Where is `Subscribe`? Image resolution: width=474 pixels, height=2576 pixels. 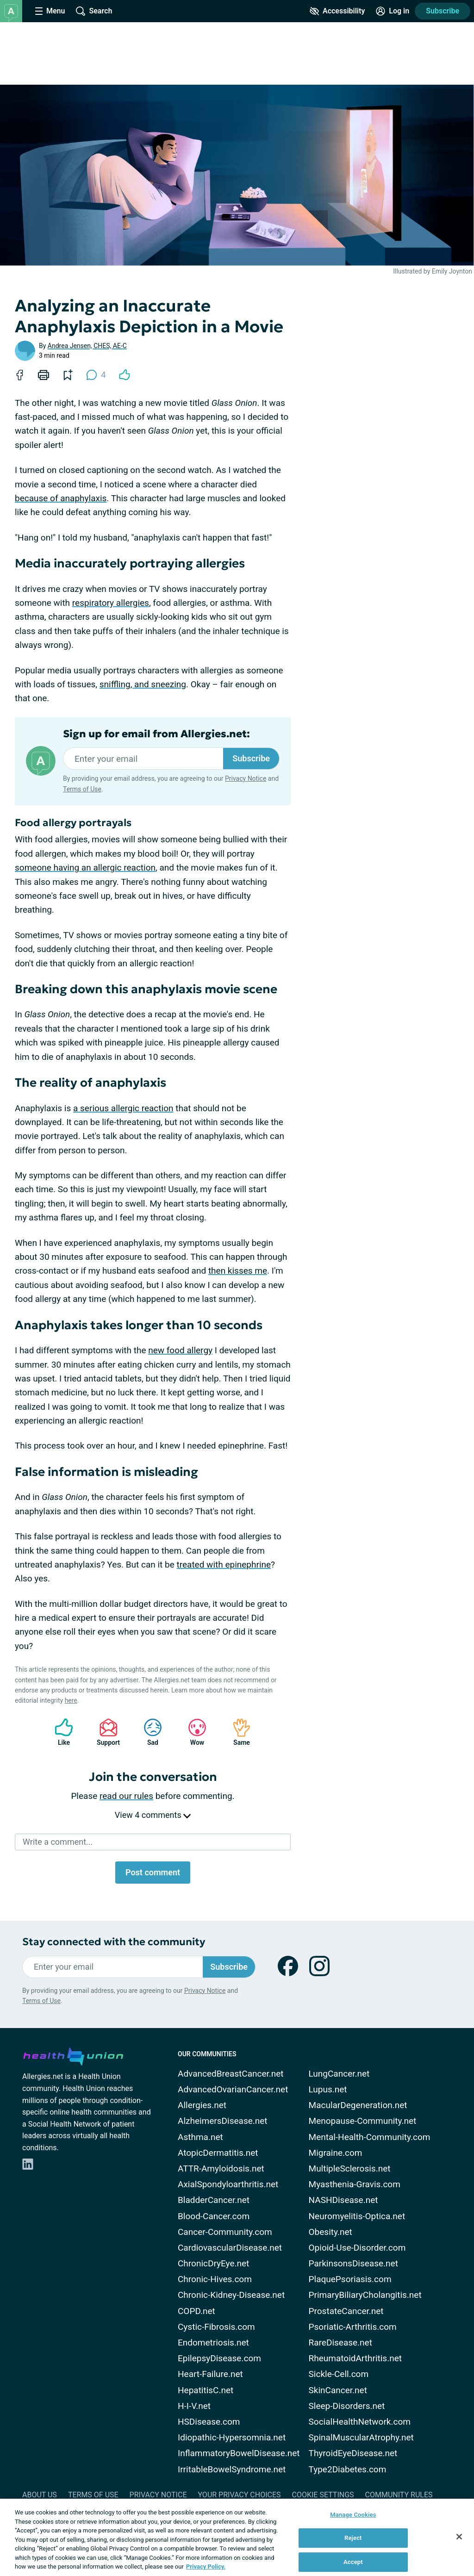 Subscribe is located at coordinates (442, 10).